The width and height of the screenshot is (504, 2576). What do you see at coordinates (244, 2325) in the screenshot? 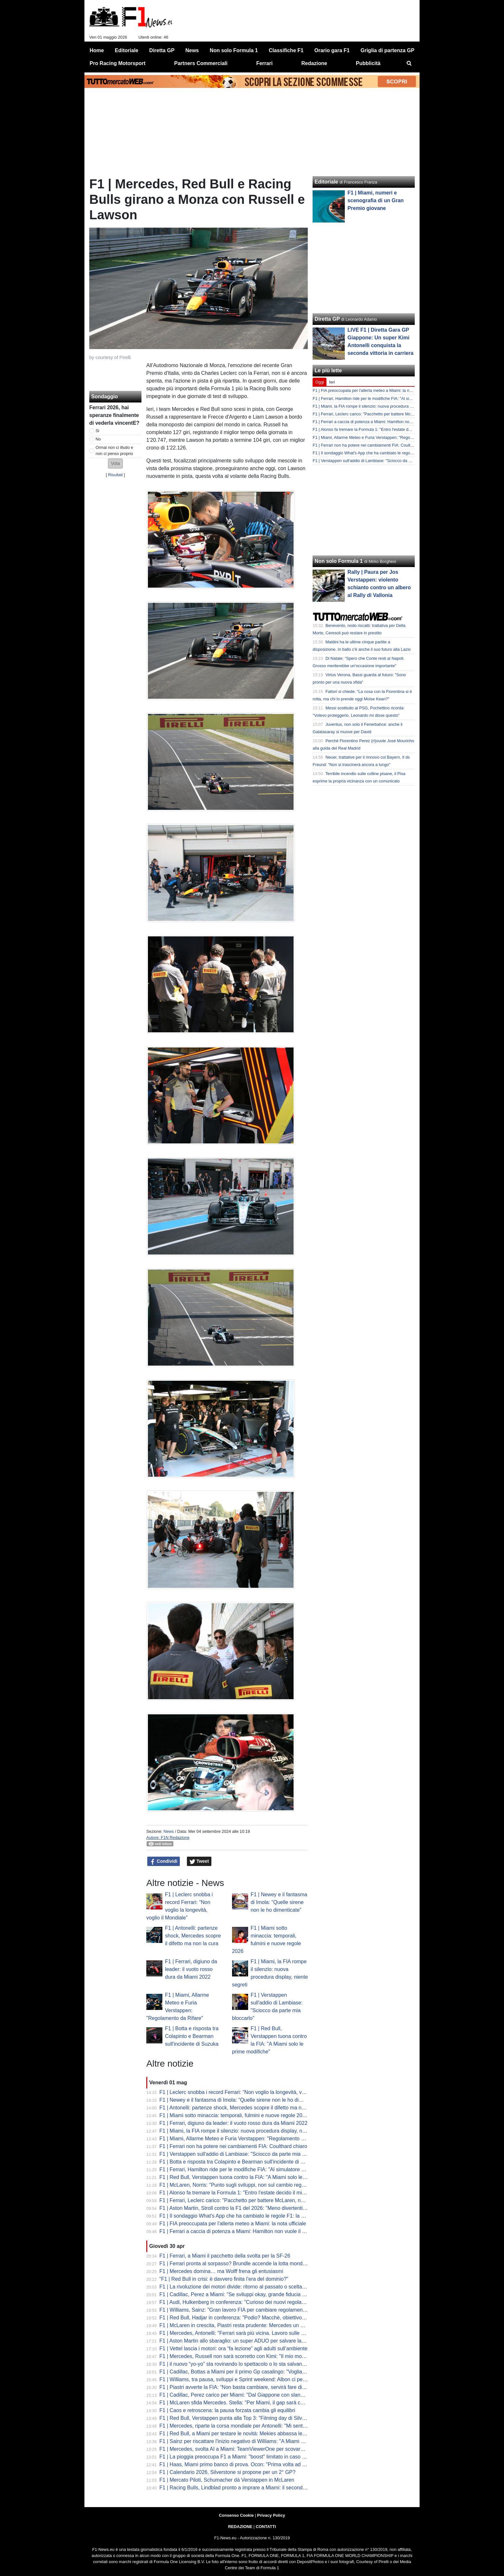
I see `F1 | McLaren in crescita, Piastri resta prudente: Mercedes un passo avanti` at bounding box center [244, 2325].